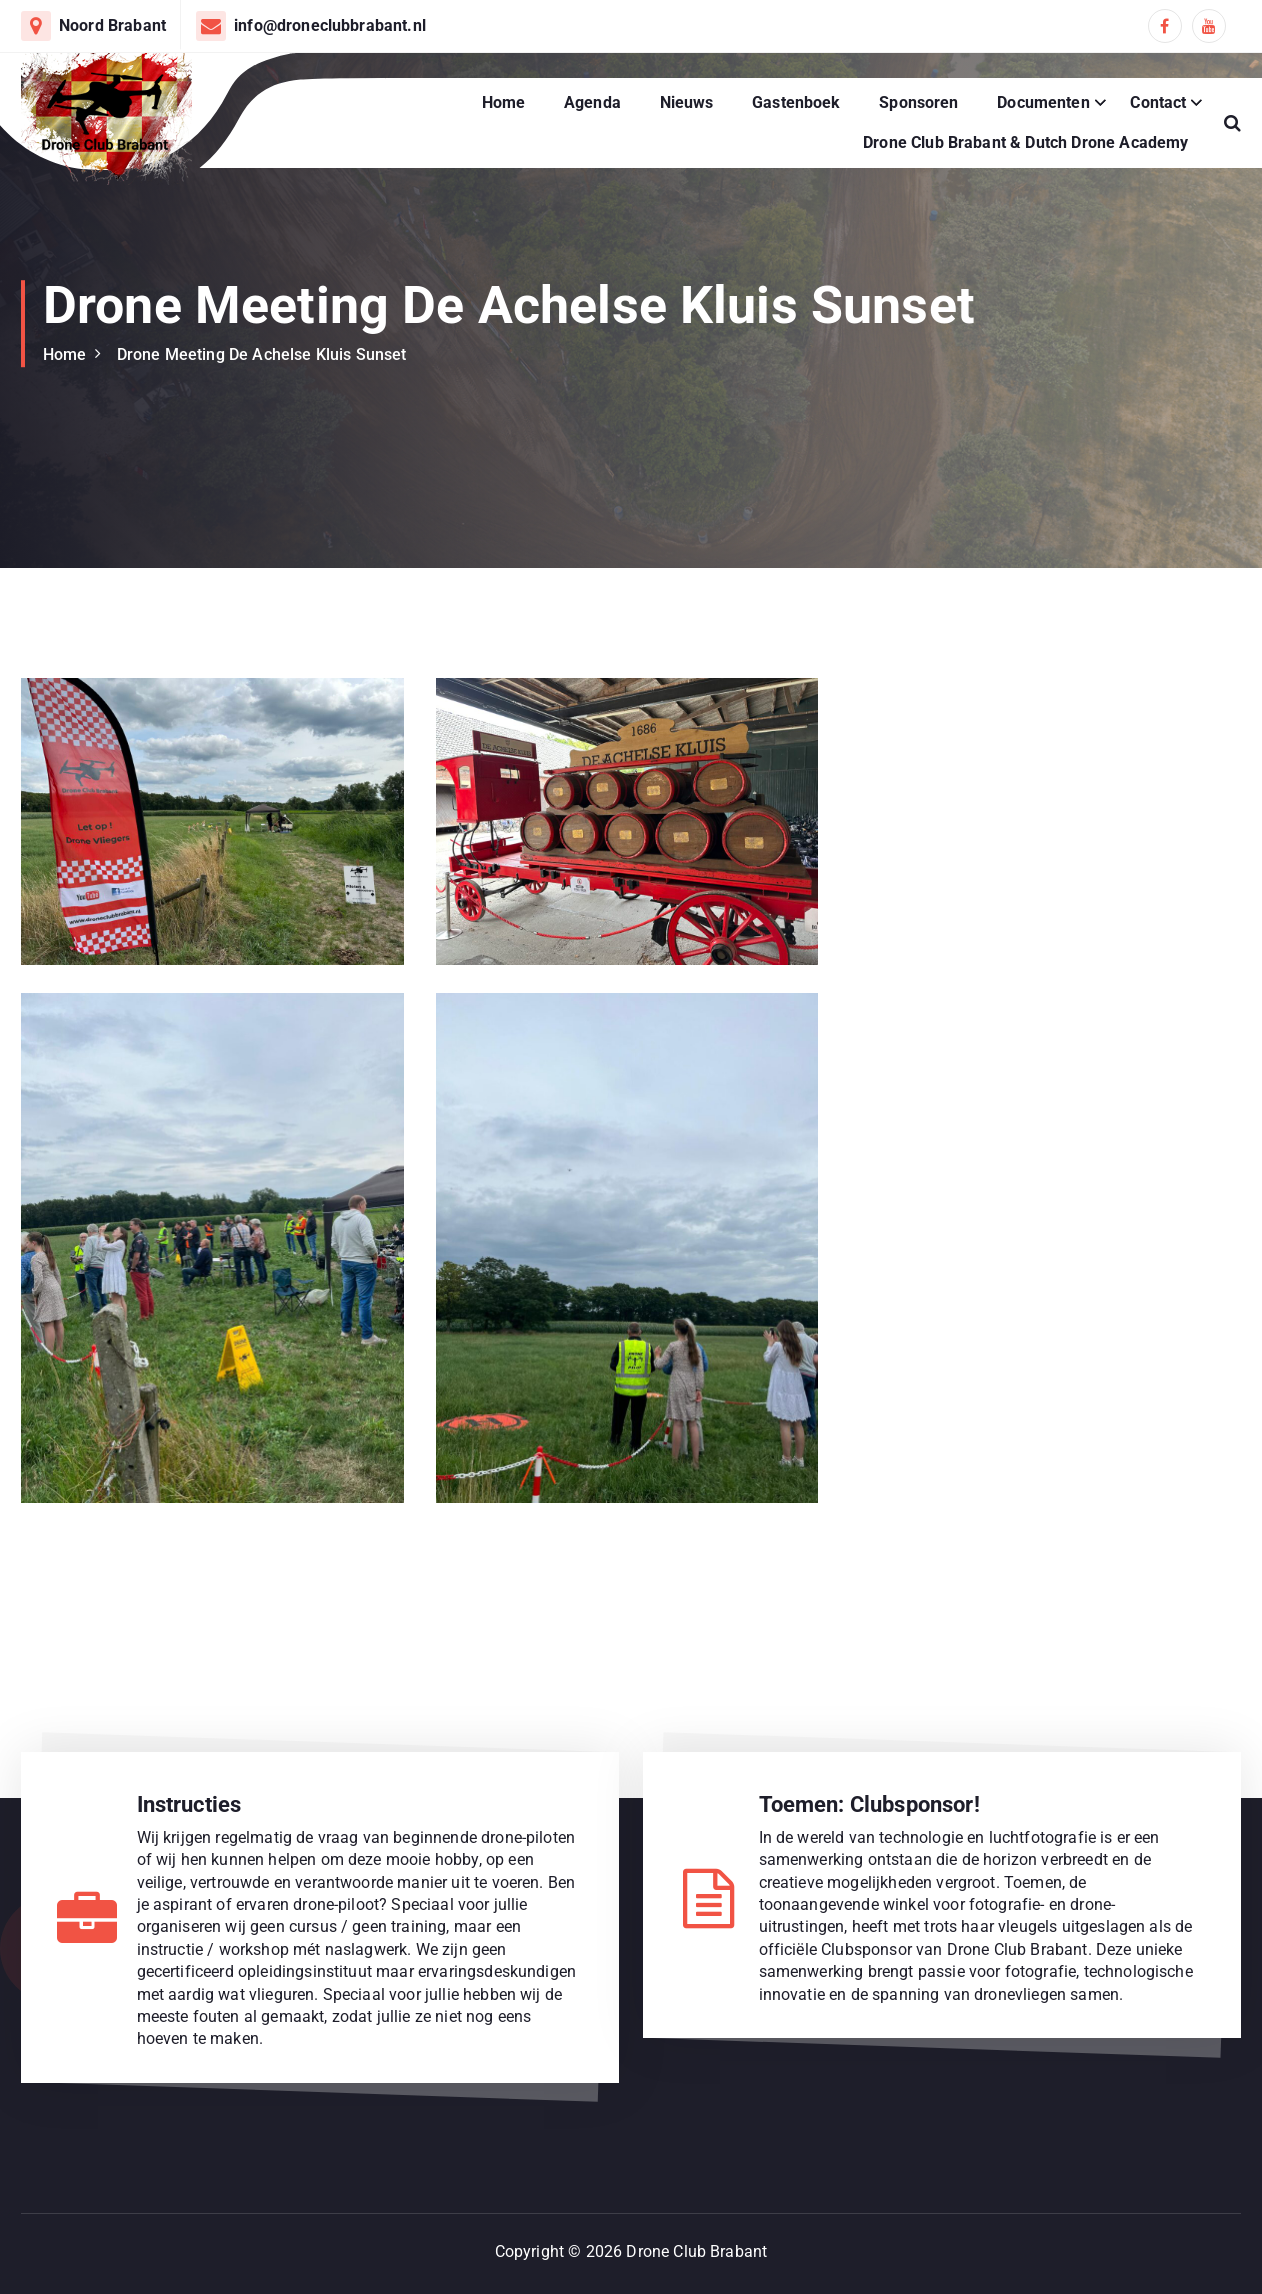 The width and height of the screenshot is (1262, 2294). I want to click on Documenten, so click(1043, 102).